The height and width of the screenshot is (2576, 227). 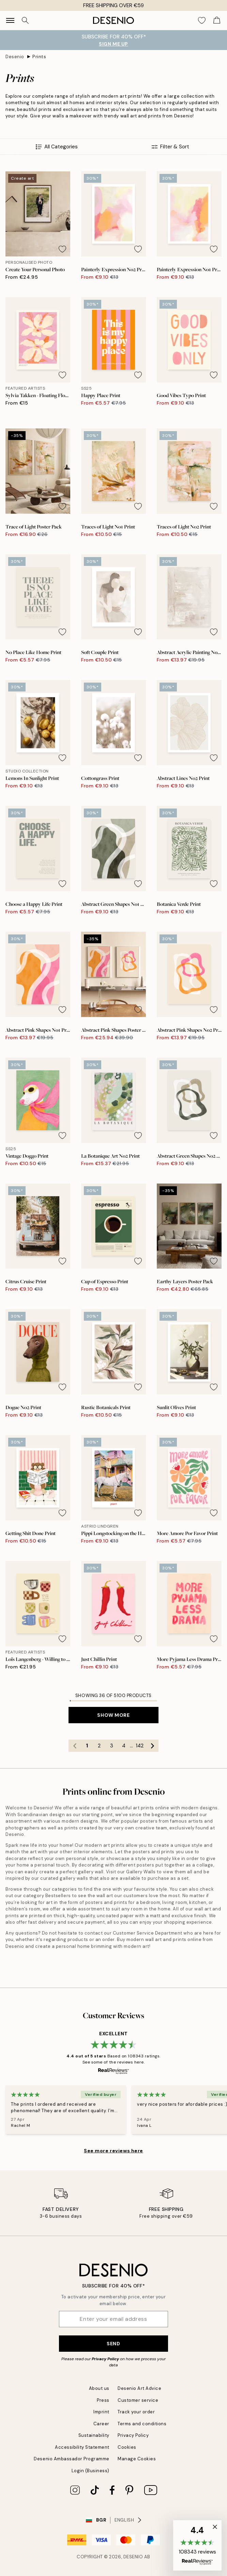 What do you see at coordinates (216, 20) in the screenshot?
I see `[Show products in Cart]` at bounding box center [216, 20].